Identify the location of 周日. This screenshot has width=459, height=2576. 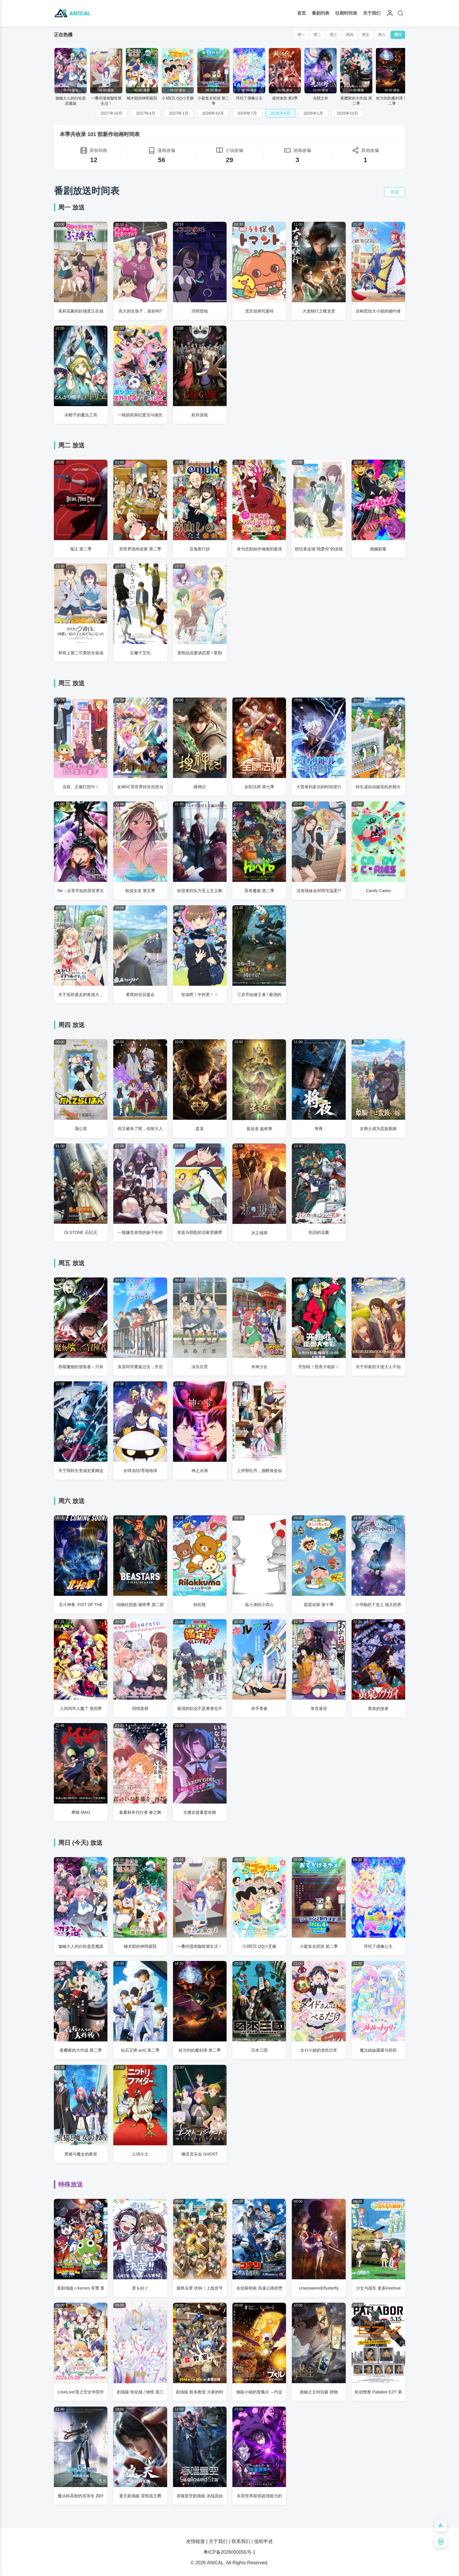
(398, 34).